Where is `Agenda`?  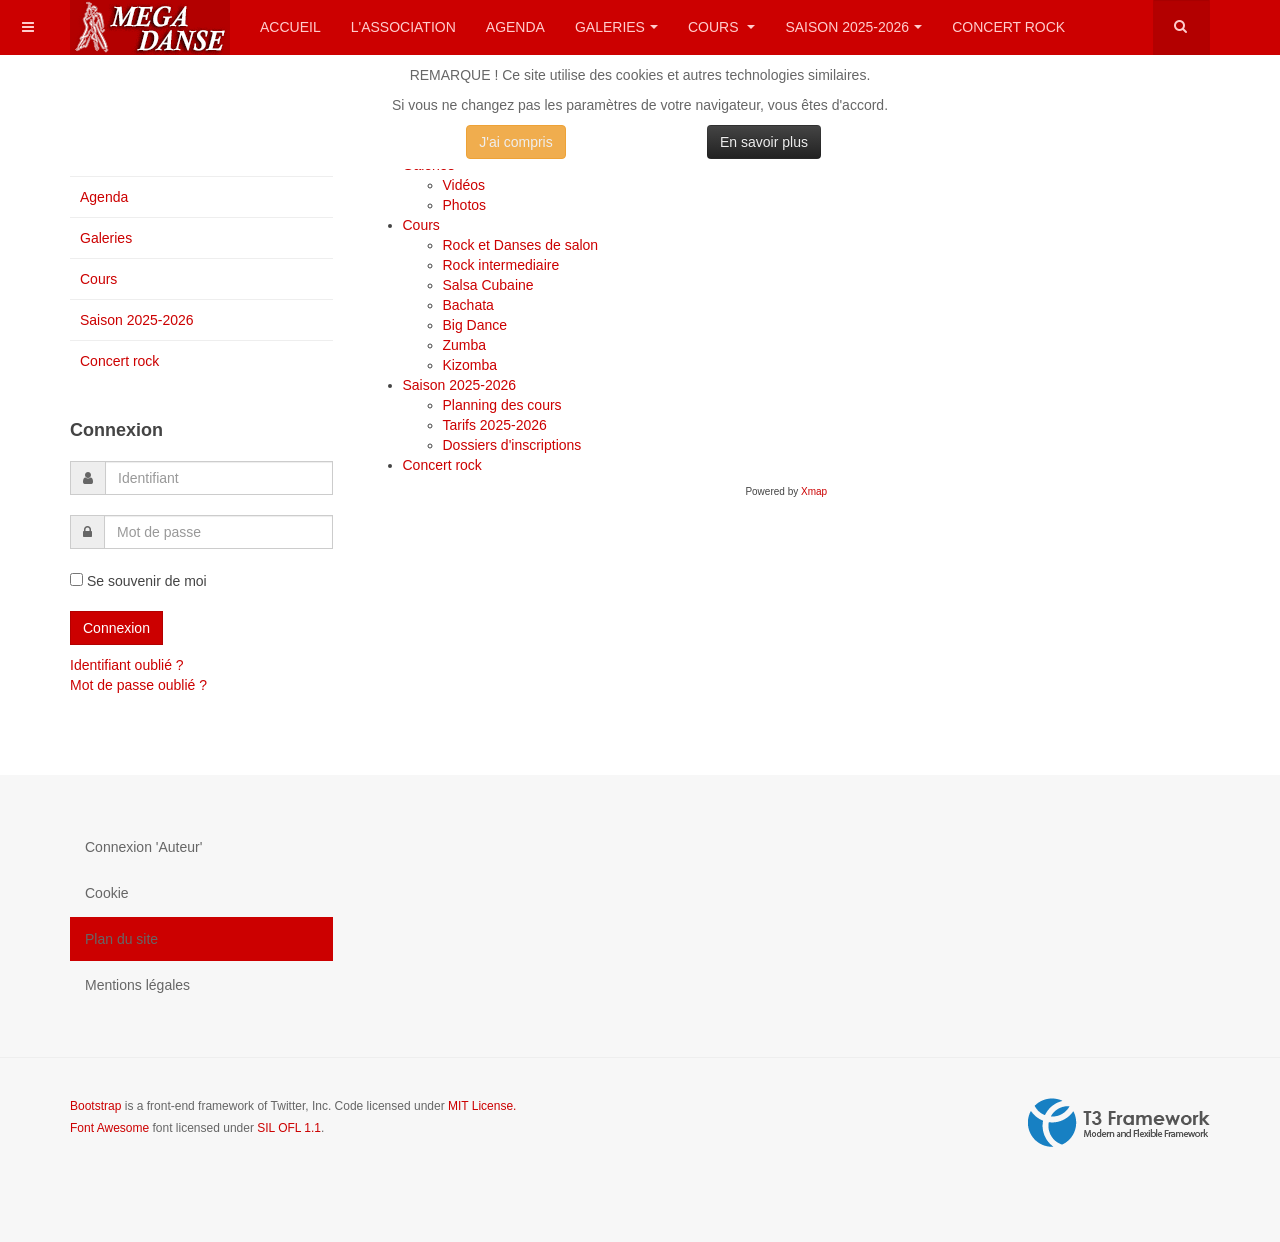
Agenda is located at coordinates (515, 27).